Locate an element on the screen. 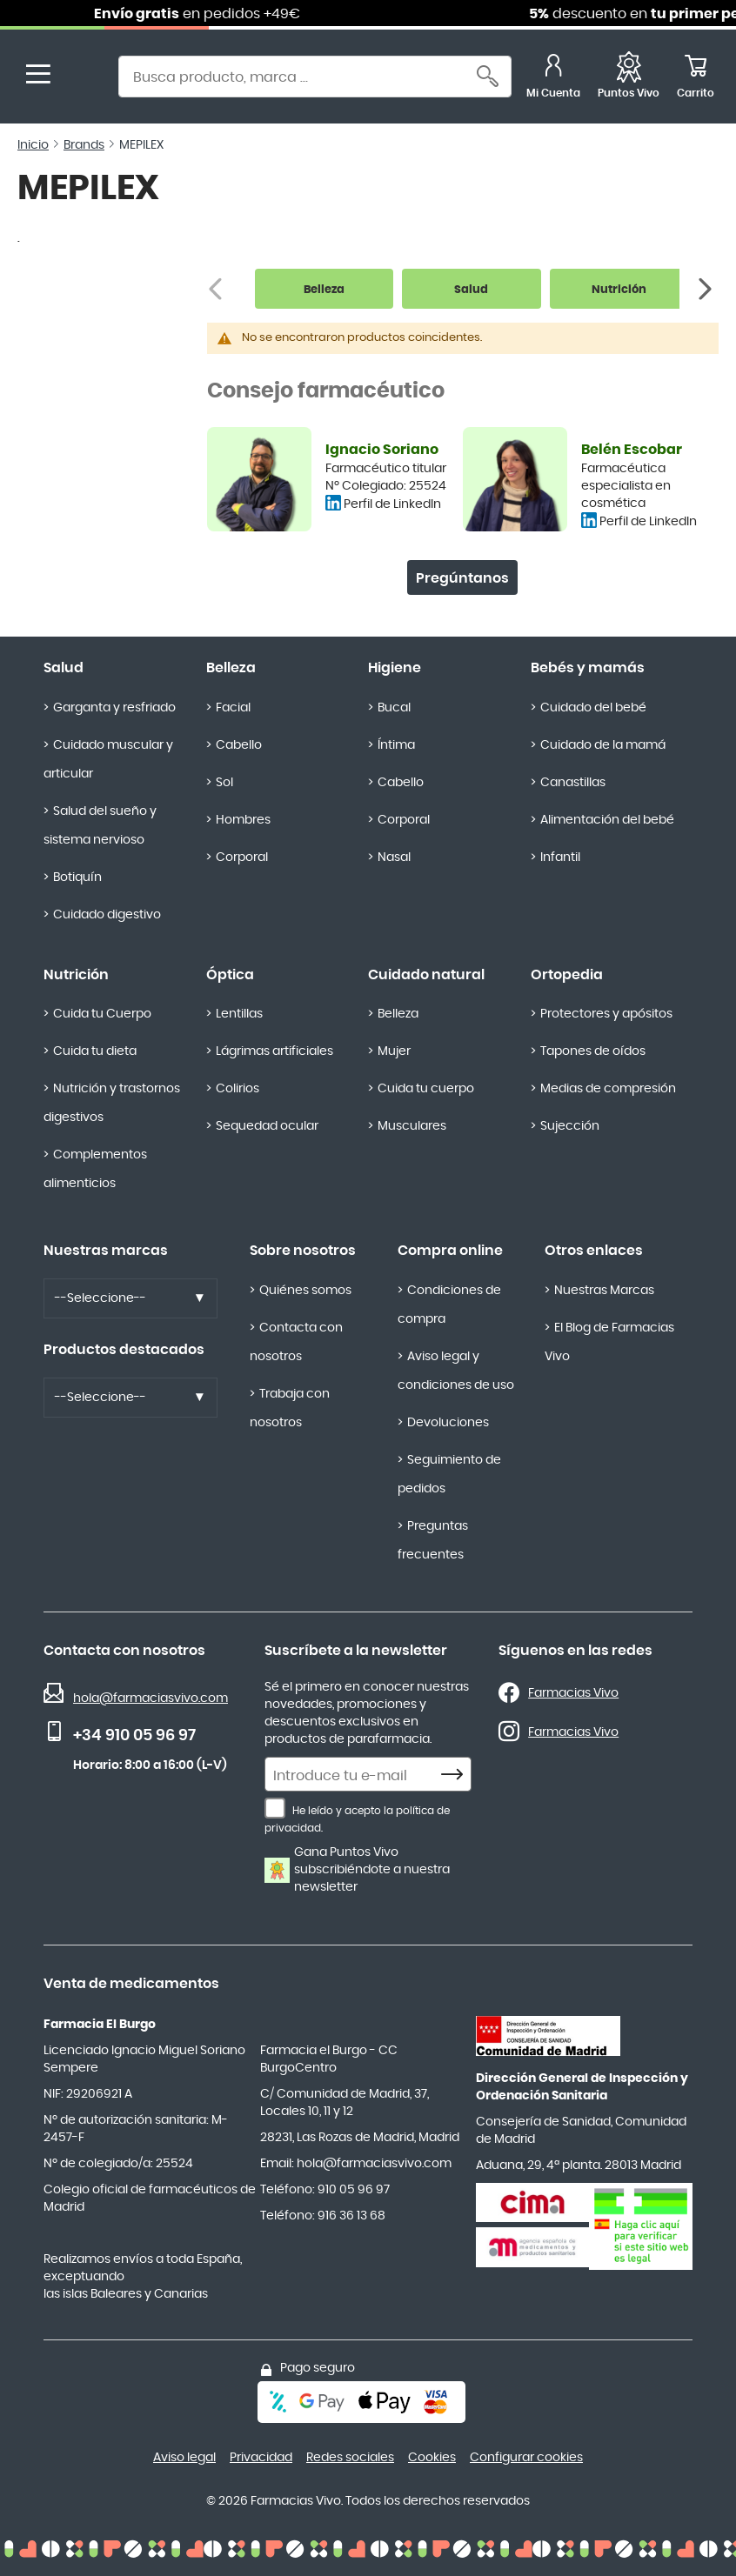  Infantil is located at coordinates (560, 857).